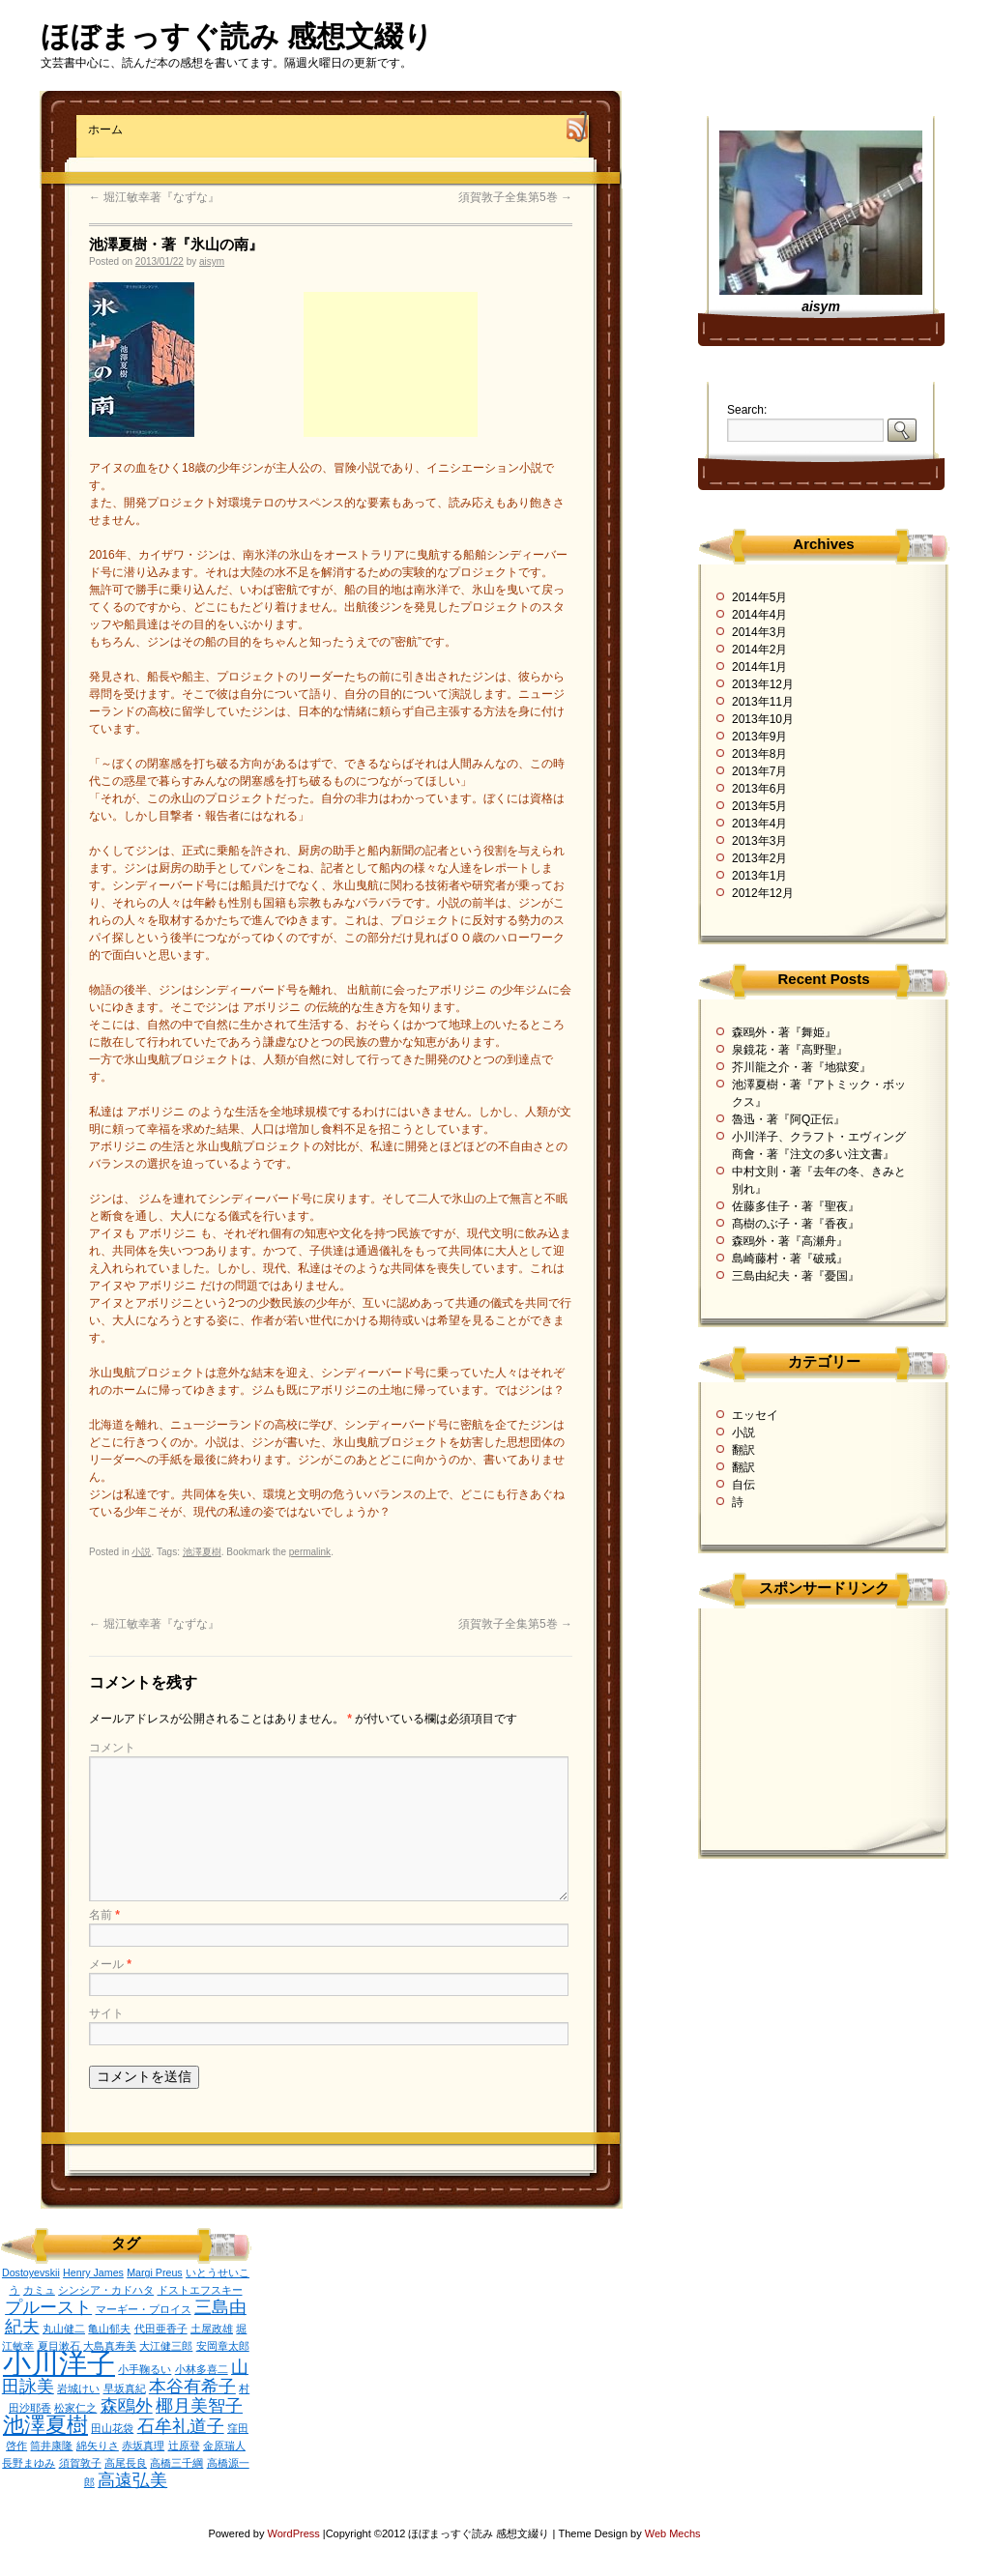 This screenshot has width=990, height=2576. Describe the element at coordinates (39, 2290) in the screenshot. I see `カミュ [カミュ (1個の項目)]` at that location.